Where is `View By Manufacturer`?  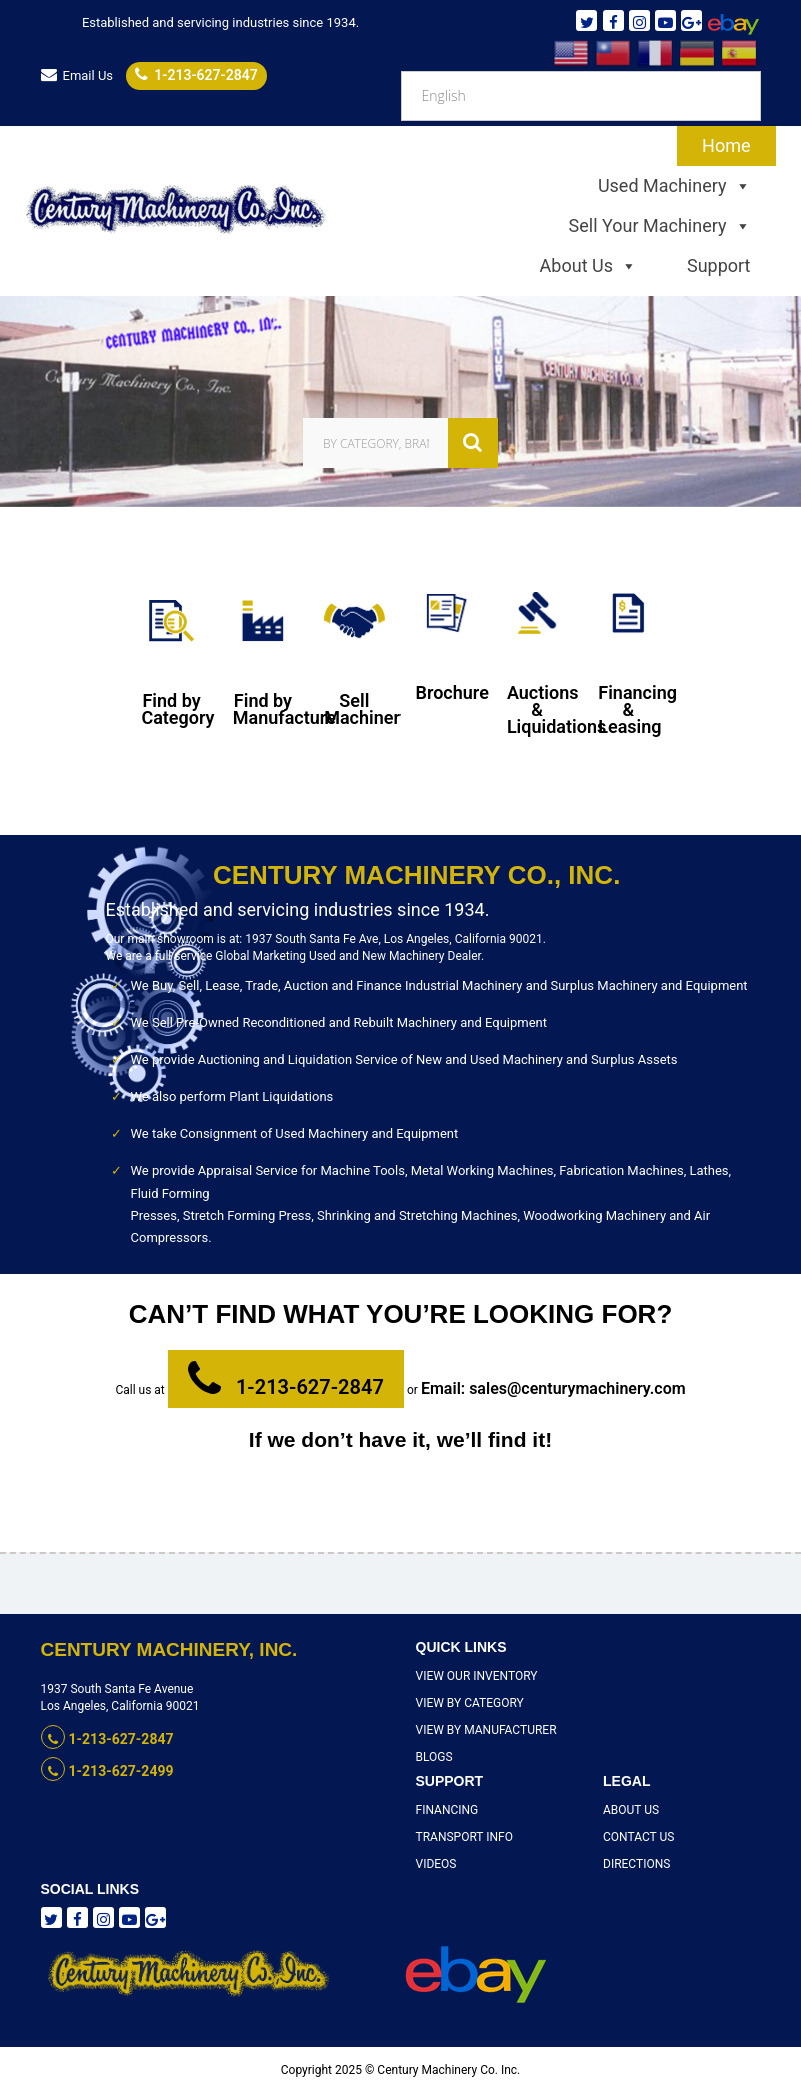 View By Manufacturer is located at coordinates (486, 1730).